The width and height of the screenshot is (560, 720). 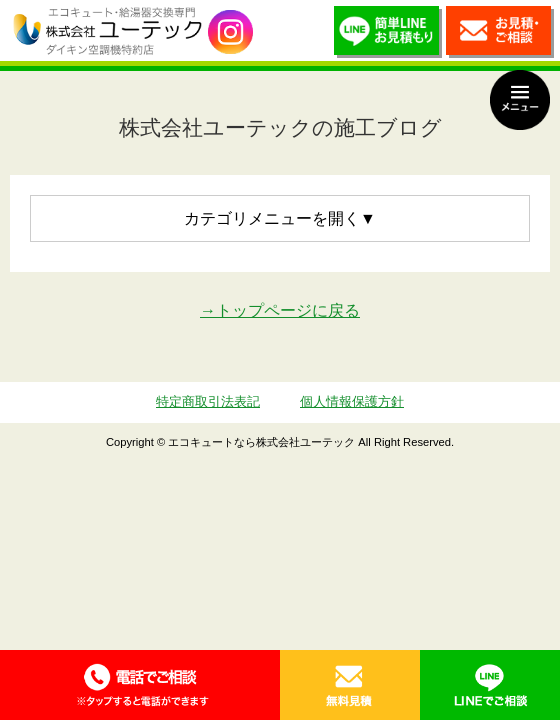 What do you see at coordinates (280, 127) in the screenshot?
I see `株式会社ユーテックの施工ブログ` at bounding box center [280, 127].